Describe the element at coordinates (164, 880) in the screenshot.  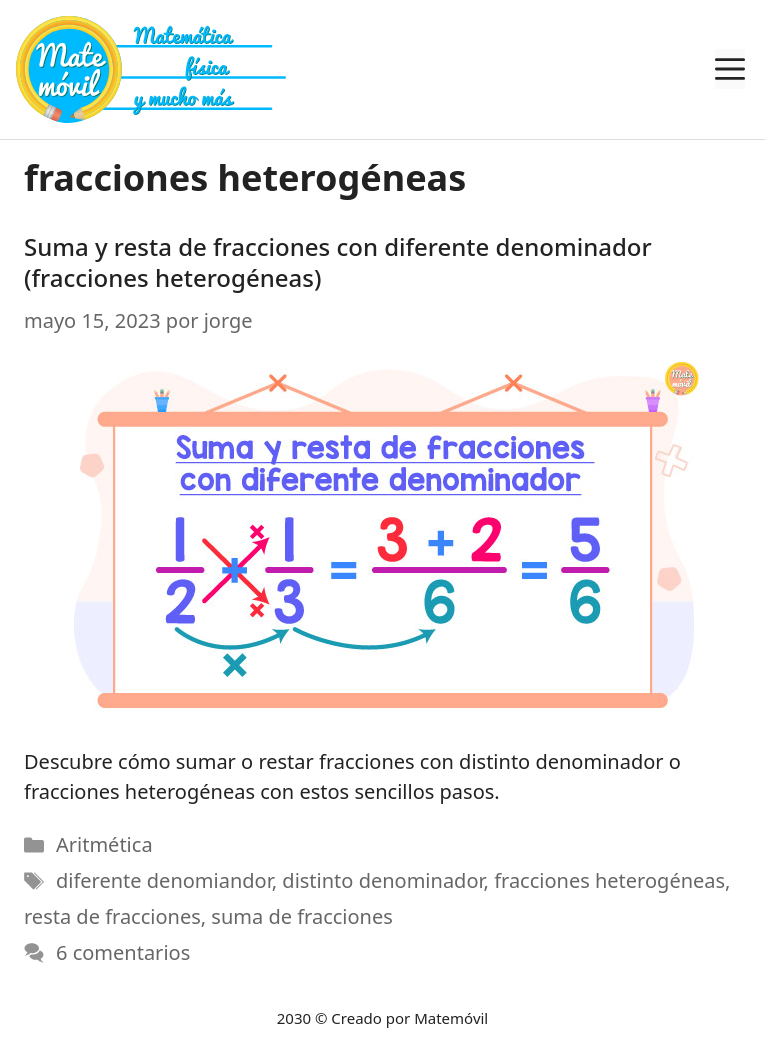
I see `diferente denomiandor` at that location.